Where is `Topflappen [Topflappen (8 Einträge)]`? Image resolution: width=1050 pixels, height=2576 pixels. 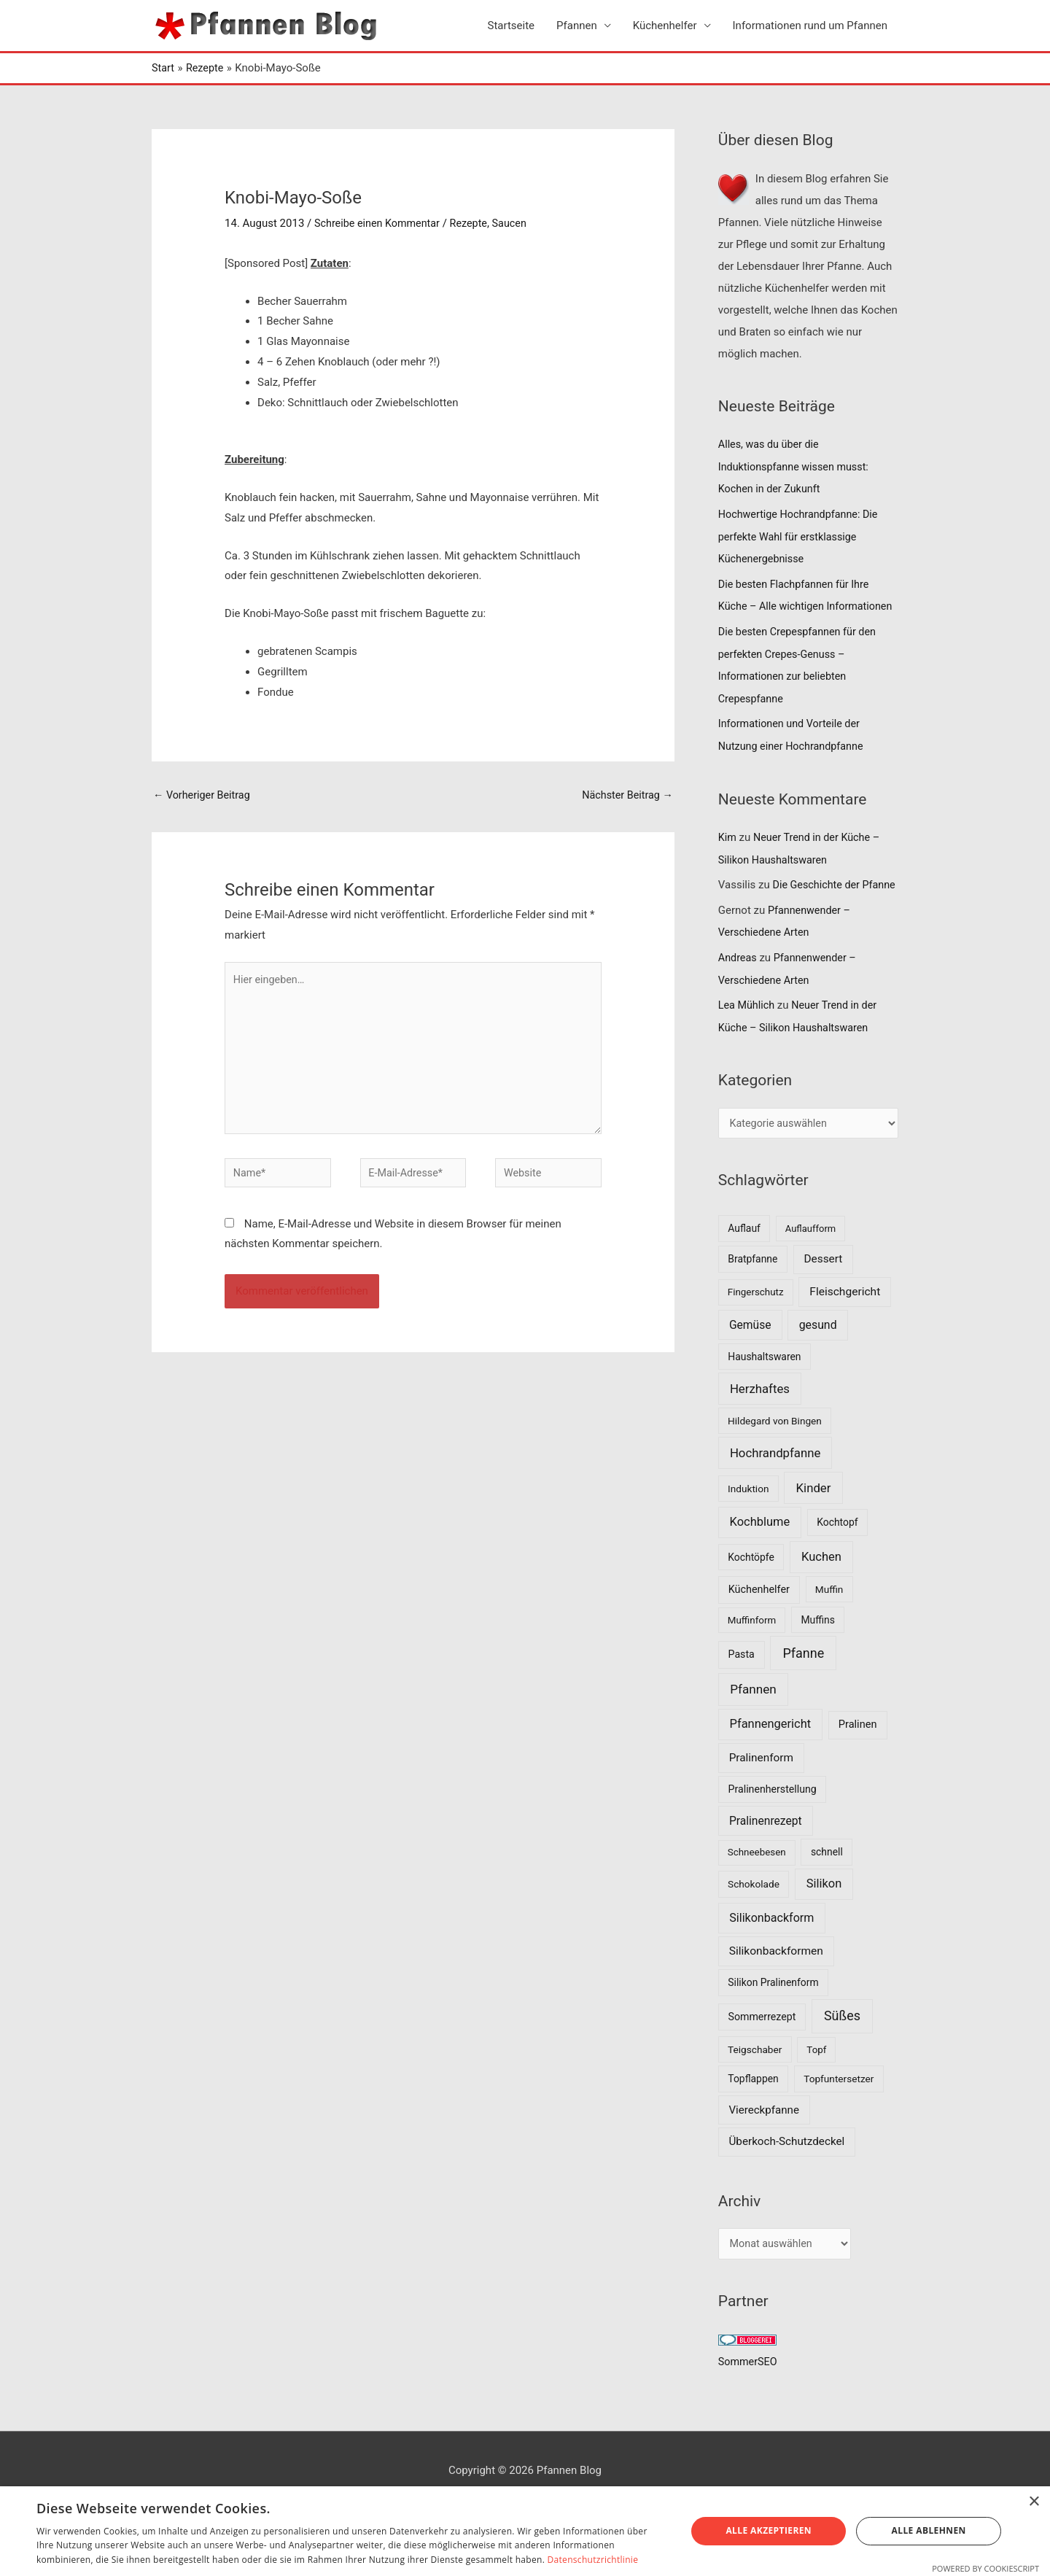 Topflappen [Topflappen (8 Einträge)] is located at coordinates (753, 2112).